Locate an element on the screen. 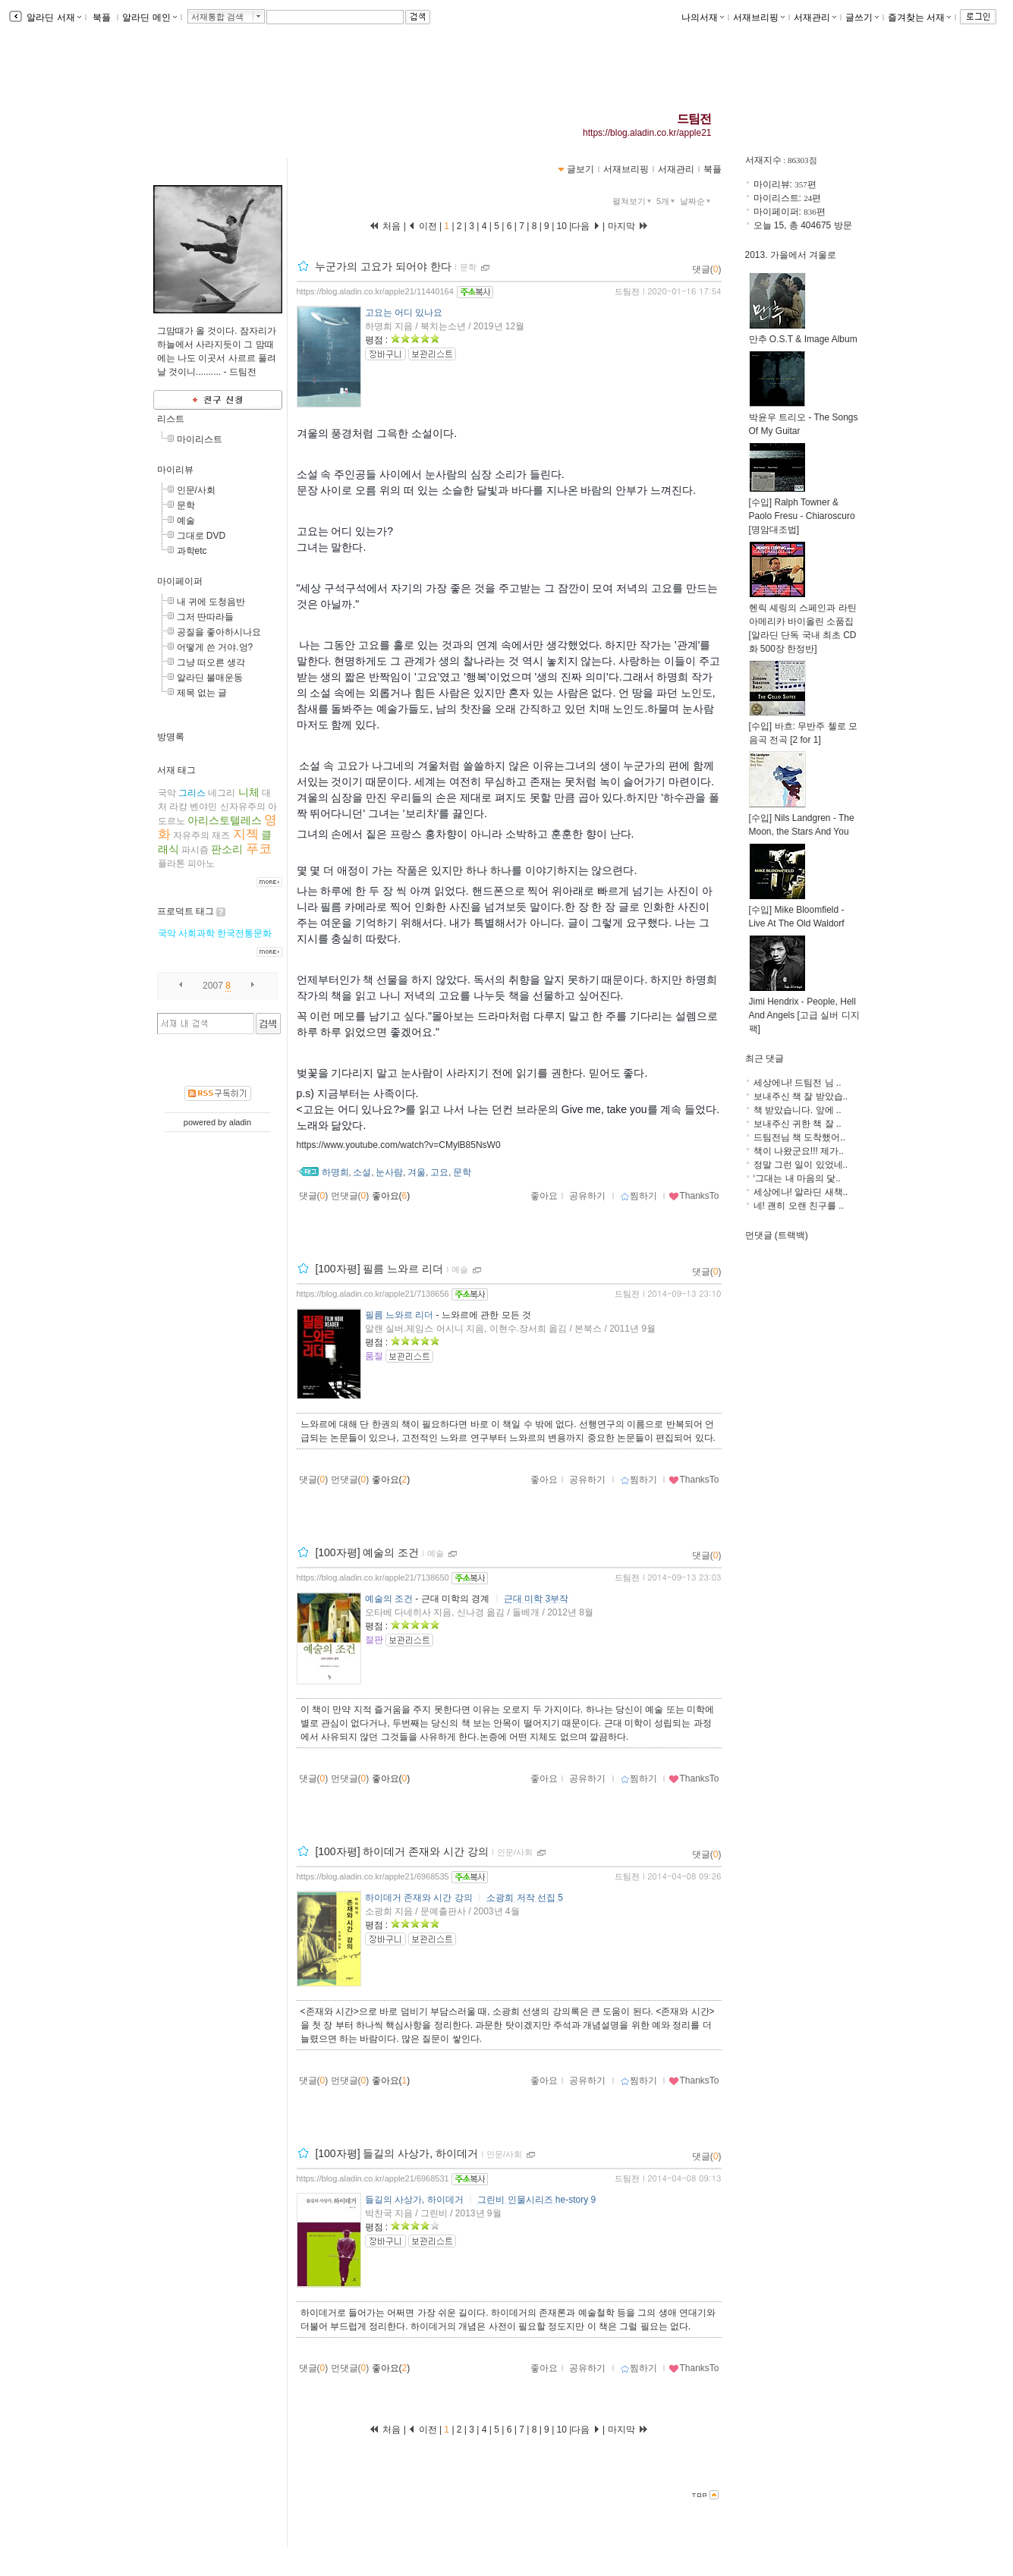 The width and height of the screenshot is (1013, 2576). 글쓰기 is located at coordinates (862, 17).